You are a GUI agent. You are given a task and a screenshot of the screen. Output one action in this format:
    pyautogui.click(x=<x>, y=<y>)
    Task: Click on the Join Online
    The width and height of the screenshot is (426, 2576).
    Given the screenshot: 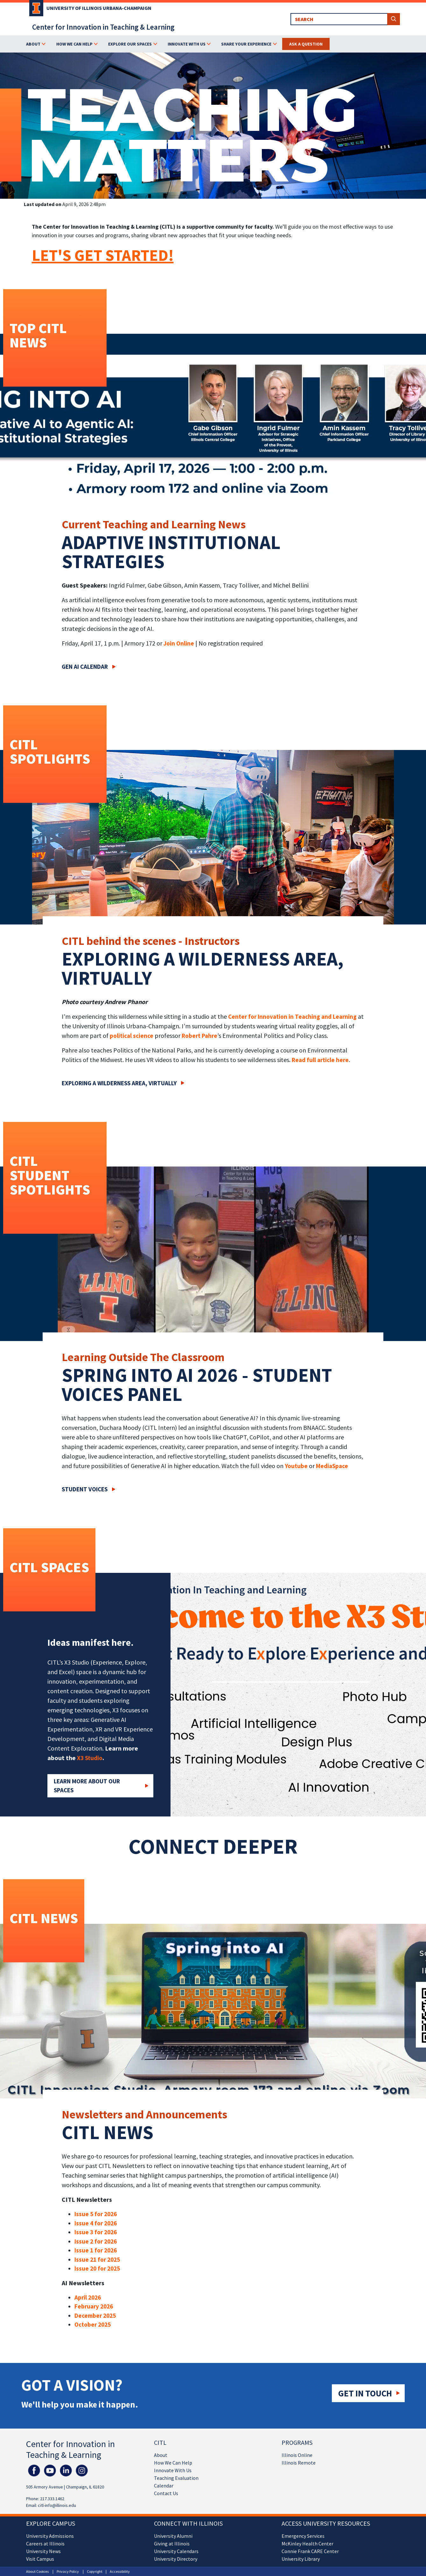 What is the action you would take?
    pyautogui.click(x=179, y=643)
    